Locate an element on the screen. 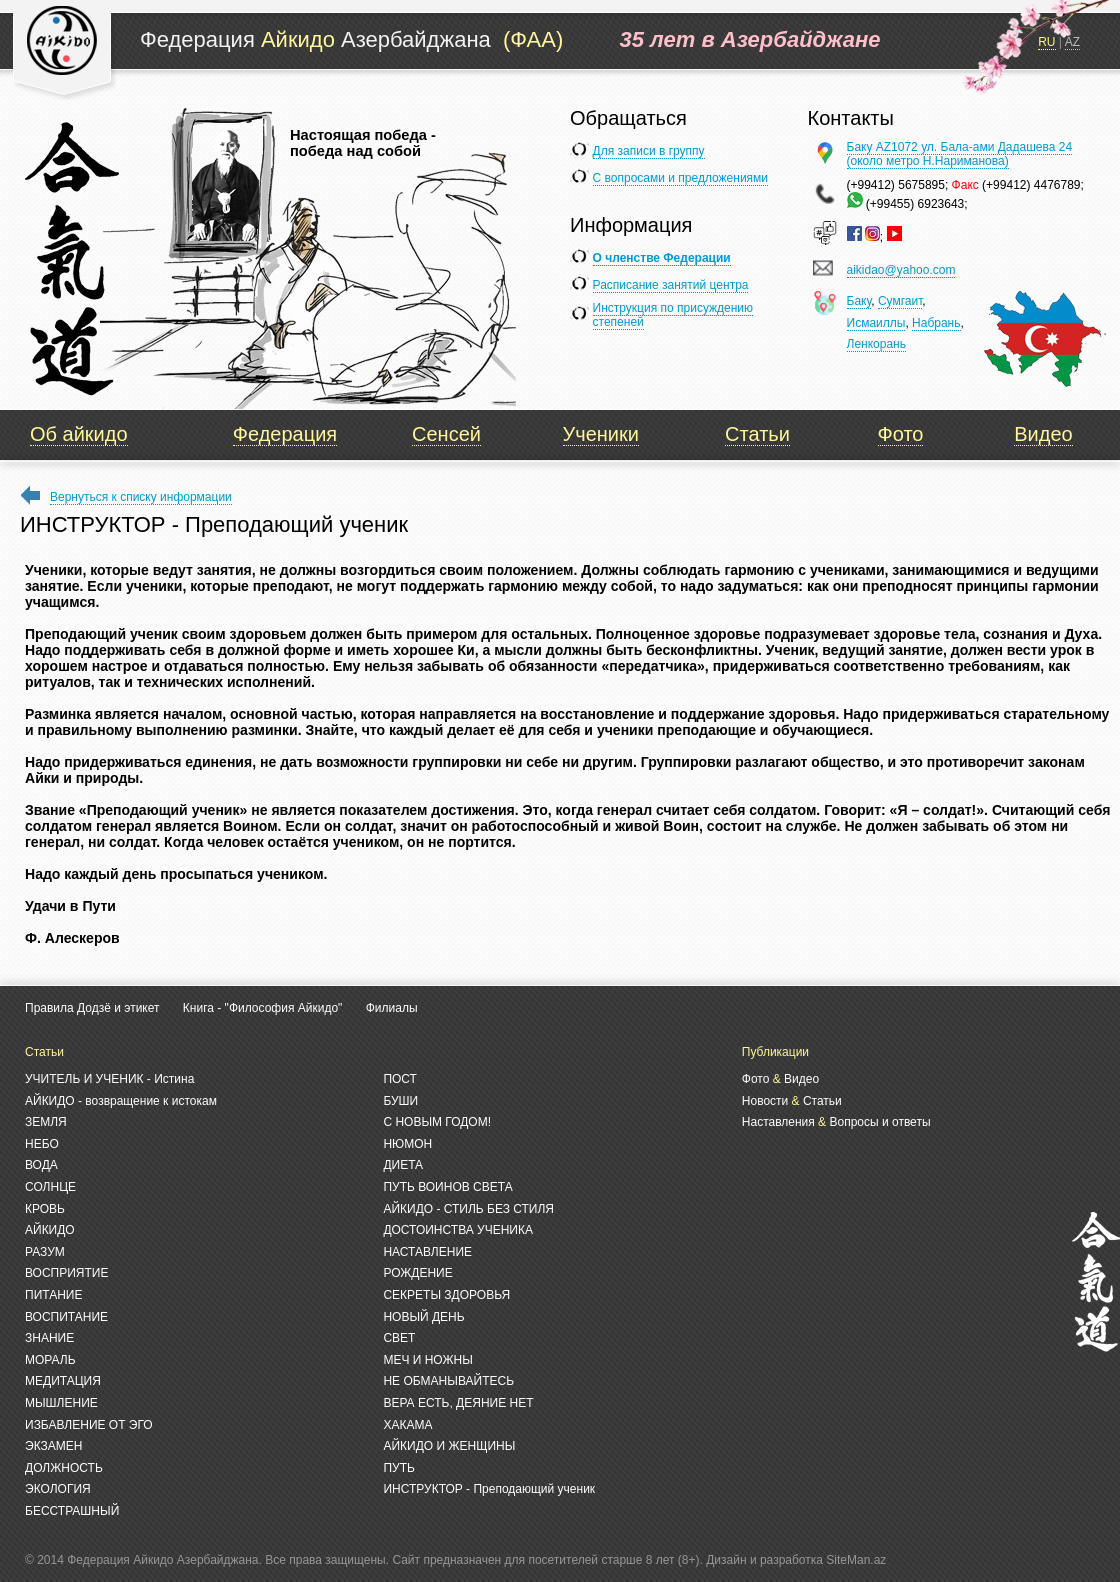 Image resolution: width=1120 pixels, height=1582 pixels. ВОСПРИЯТИЕ is located at coordinates (66, 1273).